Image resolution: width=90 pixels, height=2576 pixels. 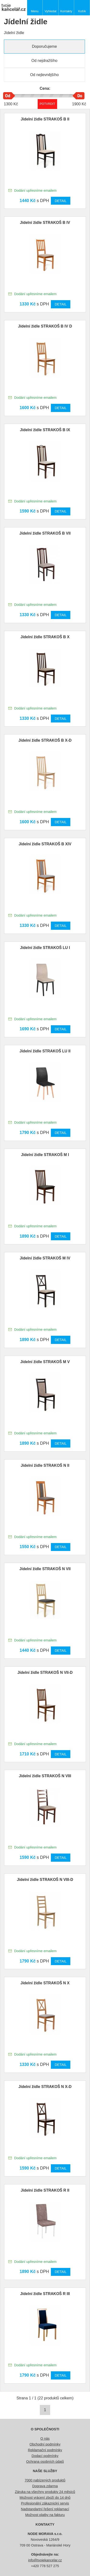 What do you see at coordinates (45, 2444) in the screenshot?
I see `Obchodní podmínky` at bounding box center [45, 2444].